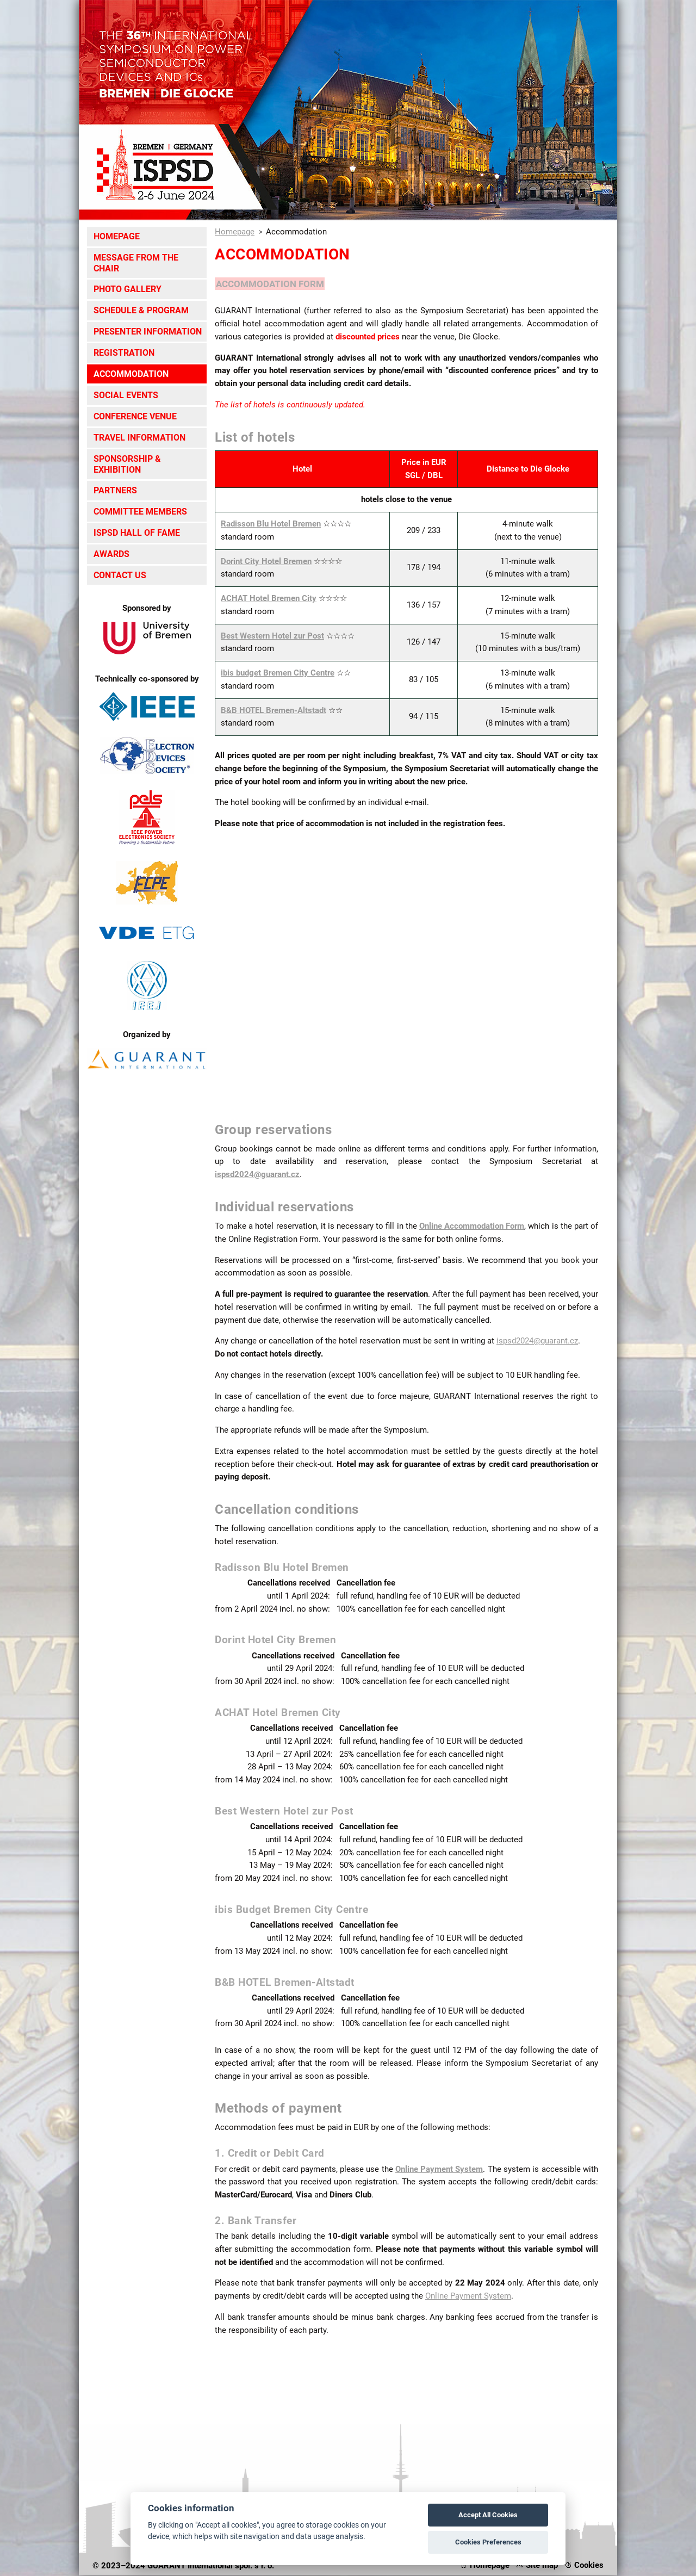 This screenshot has width=696, height=2576. Describe the element at coordinates (137, 533) in the screenshot. I see `ISPSD Hall of Fame` at that location.